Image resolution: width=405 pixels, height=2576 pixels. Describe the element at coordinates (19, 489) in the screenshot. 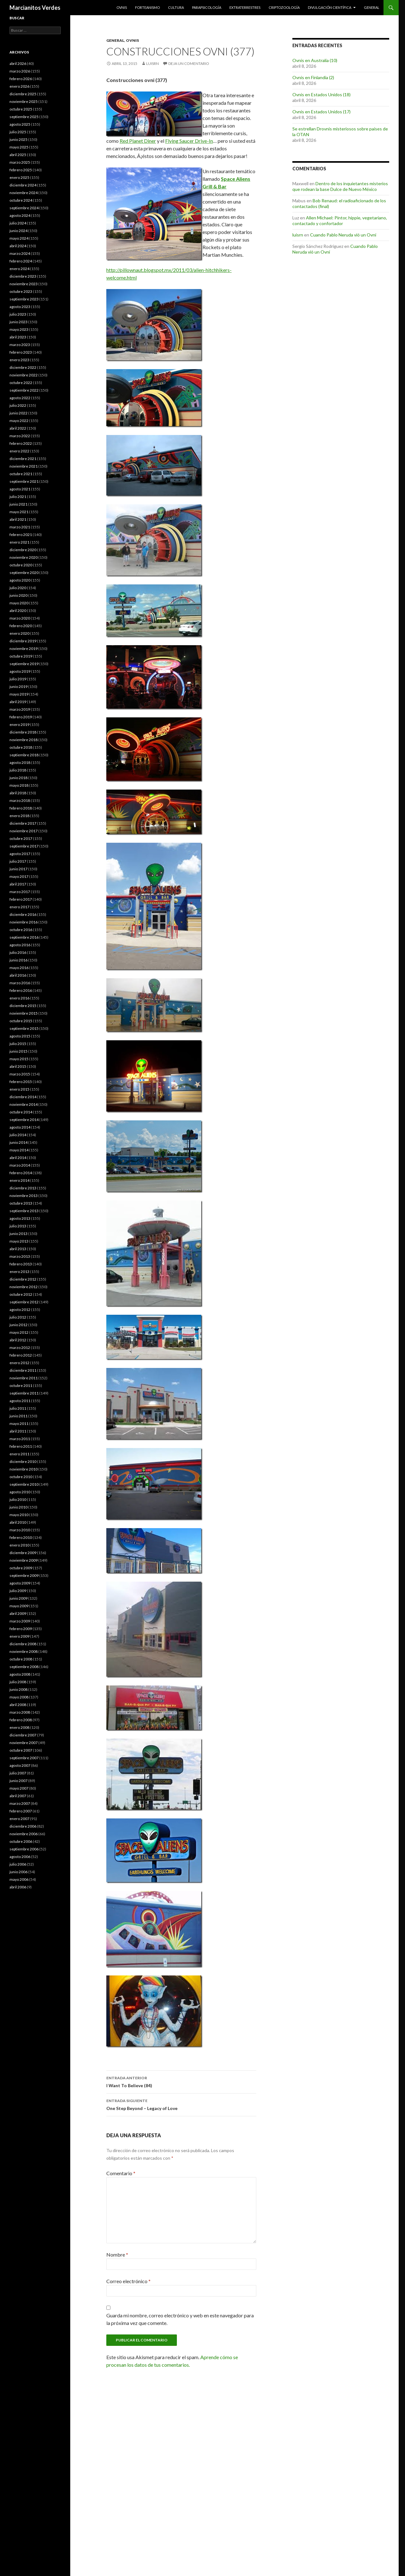

I see `agosto 2021` at that location.